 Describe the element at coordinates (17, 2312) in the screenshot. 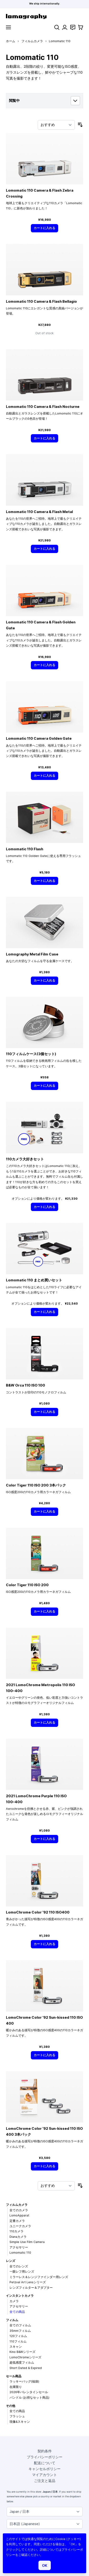

I see `全ての商品` at that location.